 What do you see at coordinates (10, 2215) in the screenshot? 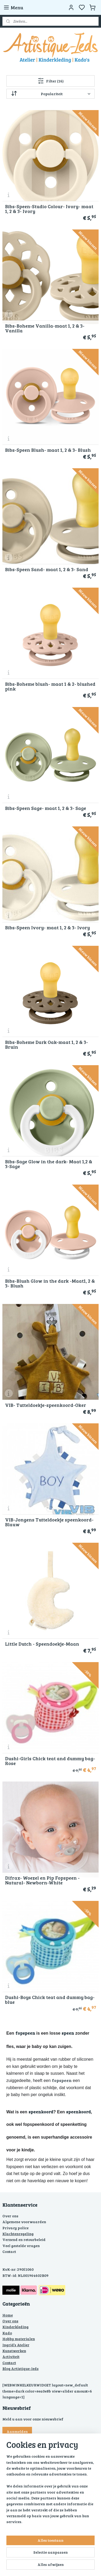
I see `Over ons` at bounding box center [10, 2215].